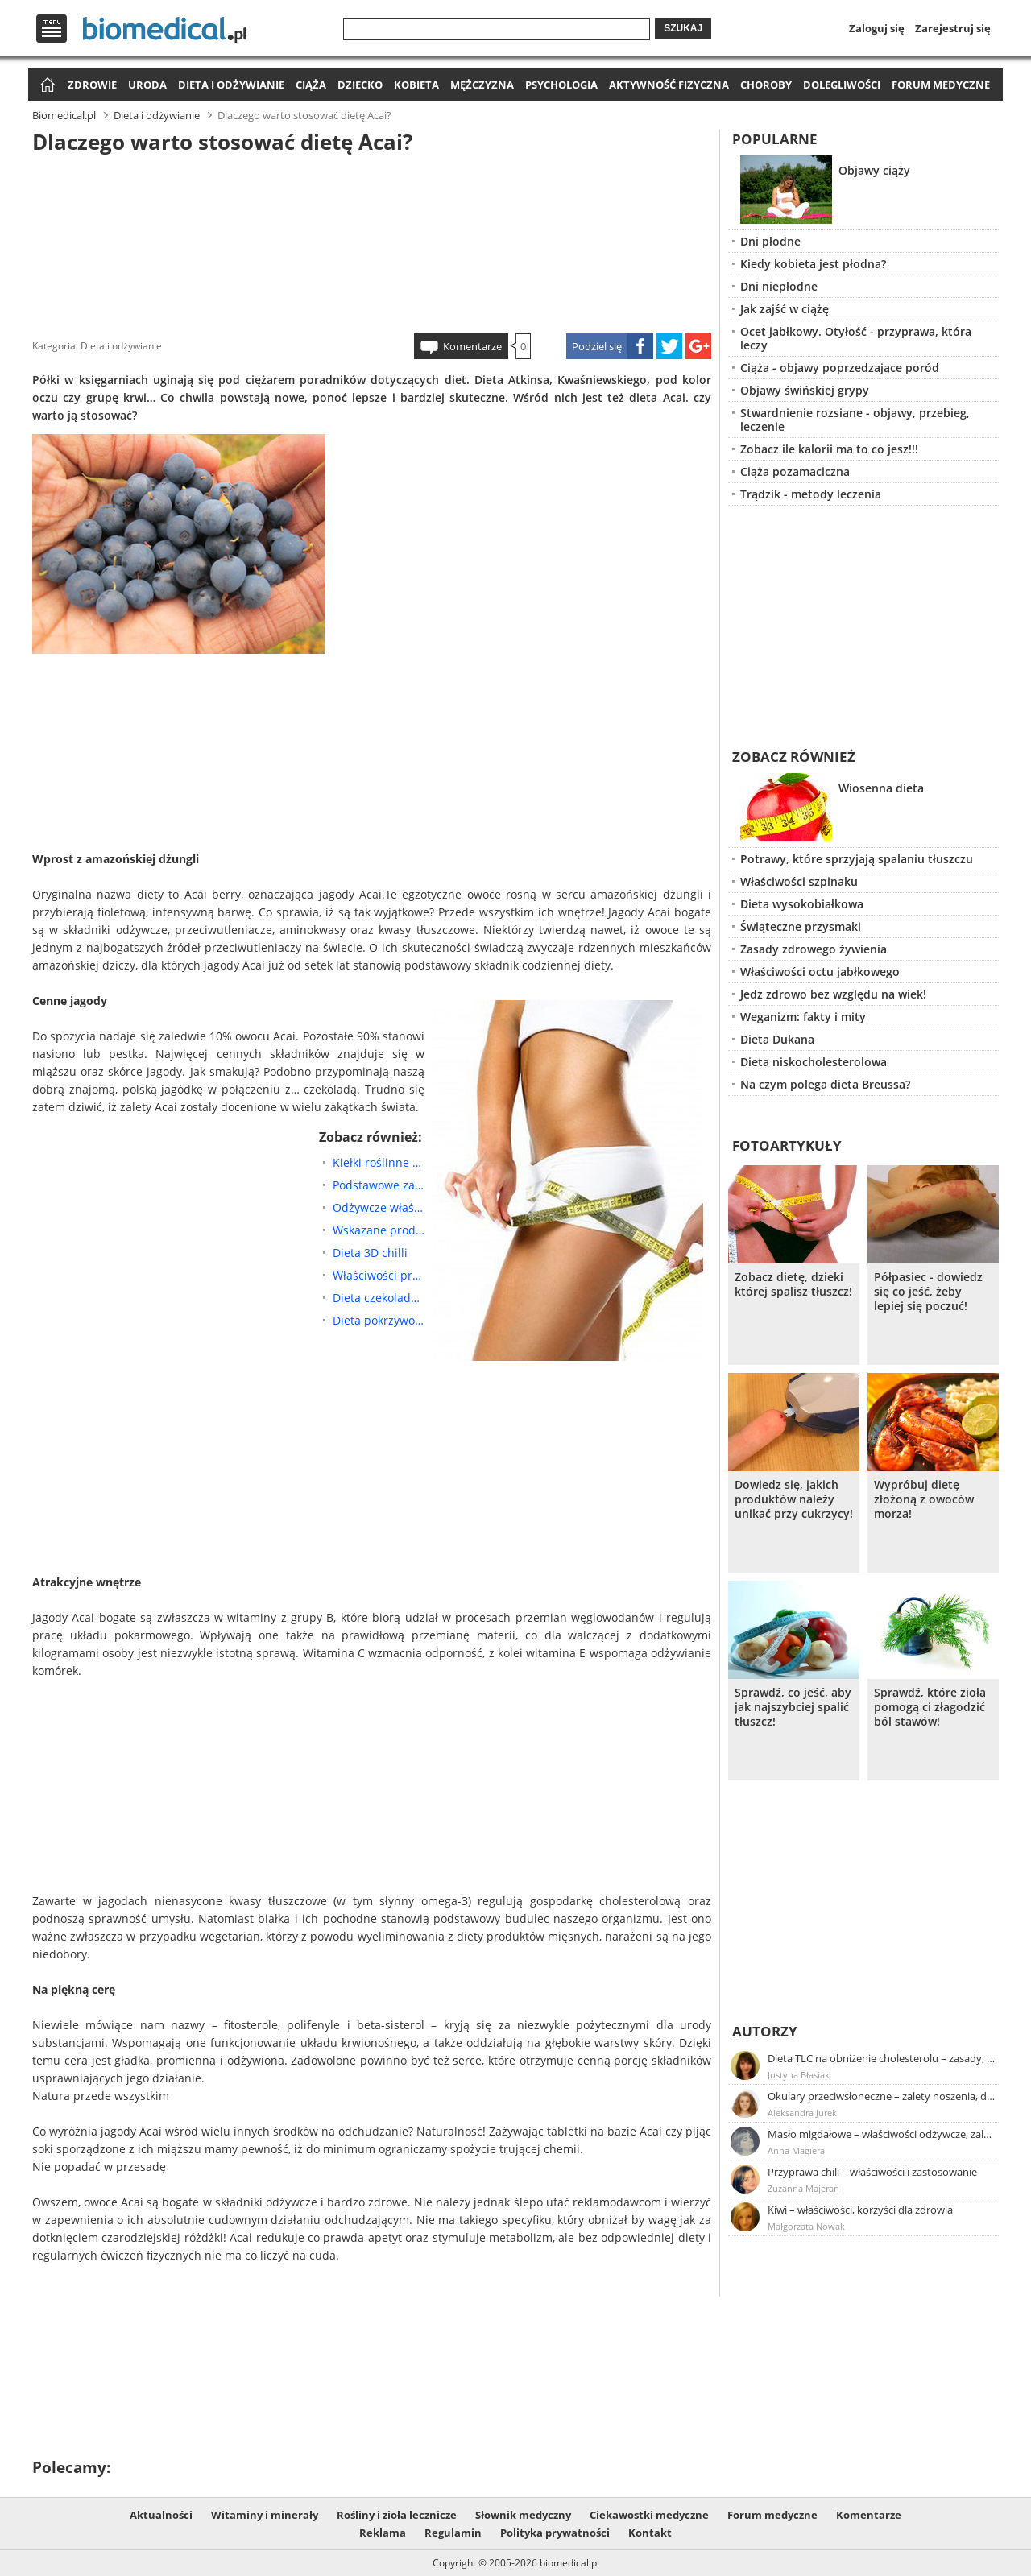 The height and width of the screenshot is (2576, 1031). I want to click on Zasady zdrowego żywienia, so click(813, 949).